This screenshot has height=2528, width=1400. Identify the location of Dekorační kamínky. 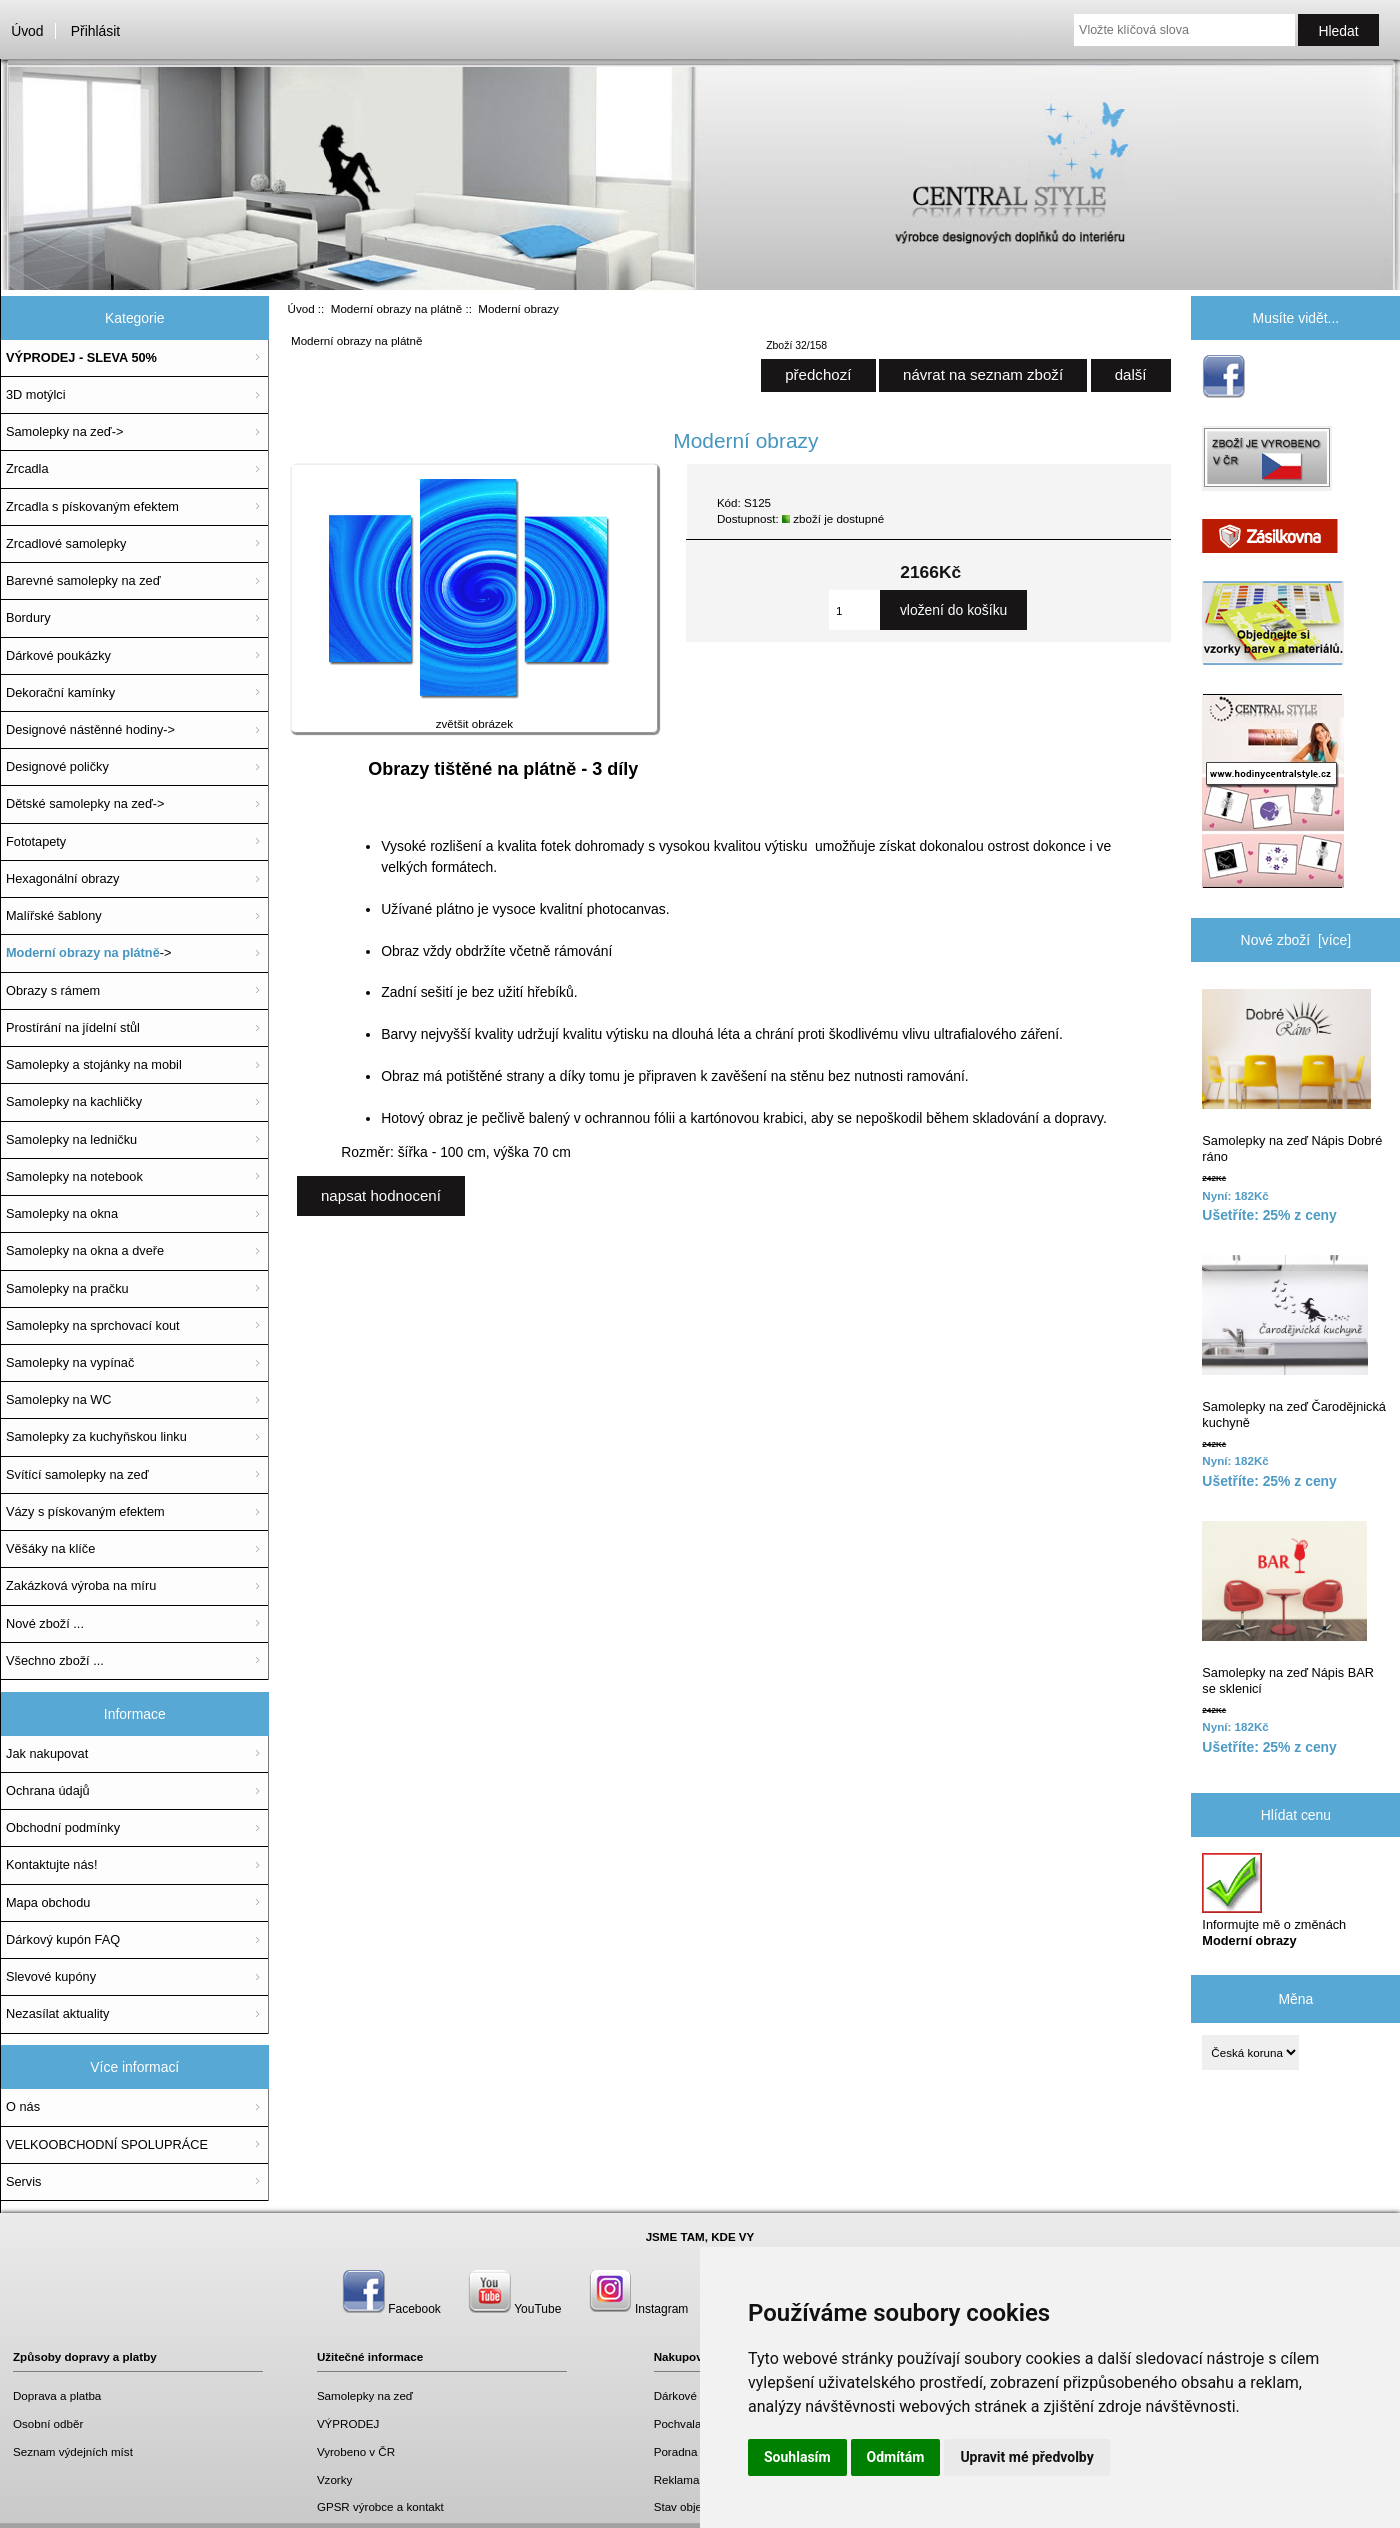
(60, 692).